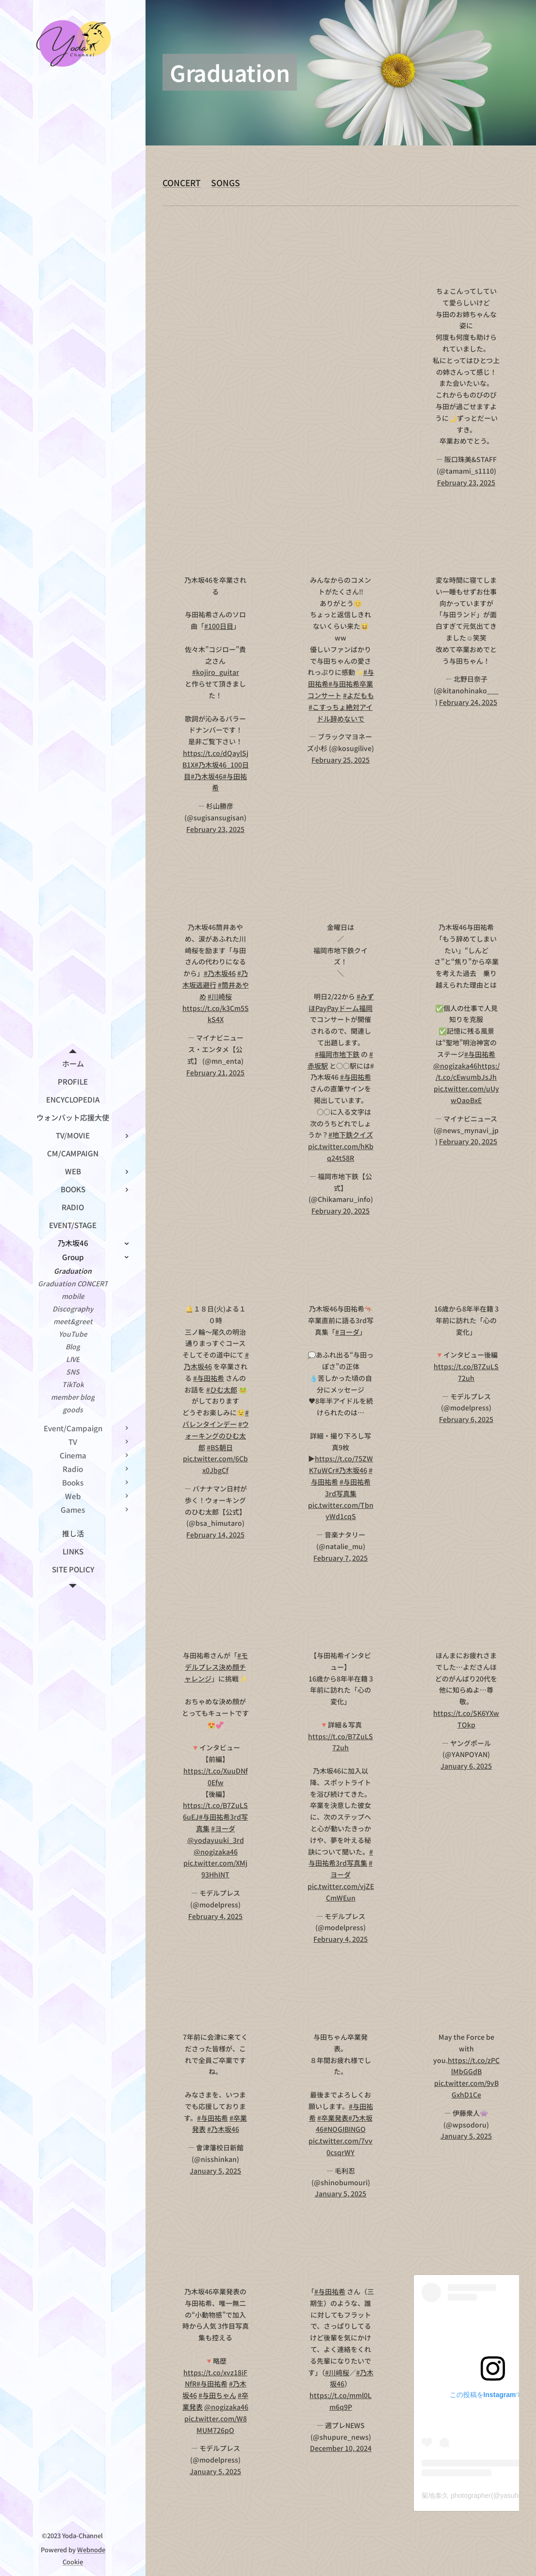 The height and width of the screenshot is (2576, 536). What do you see at coordinates (466, 1766) in the screenshot?
I see `January 6, 2025` at bounding box center [466, 1766].